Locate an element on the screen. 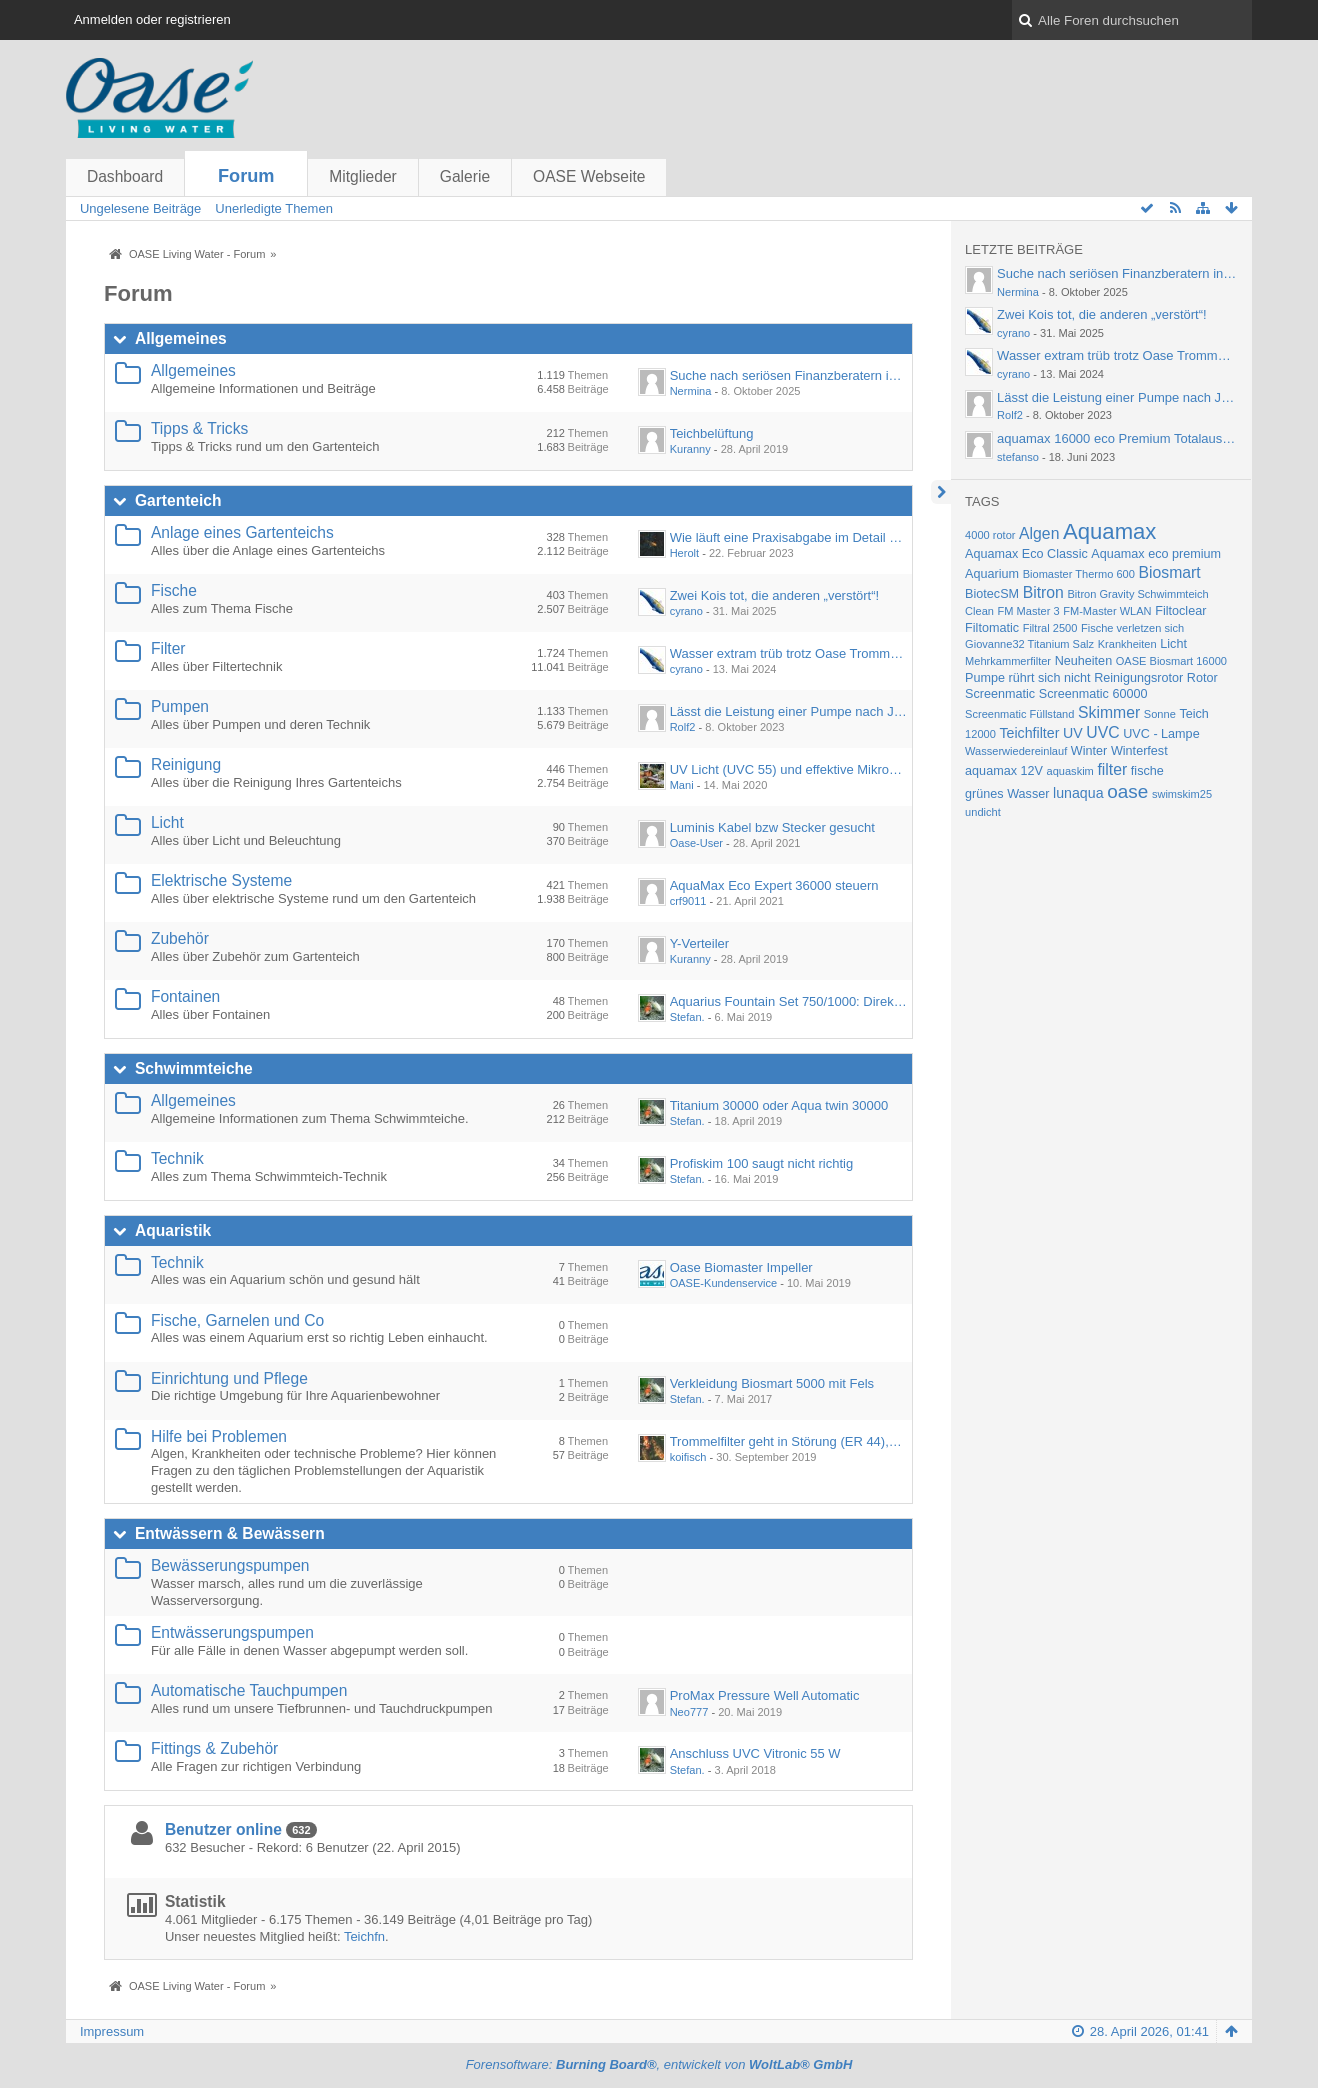  Tipps & Tricks is located at coordinates (199, 428).